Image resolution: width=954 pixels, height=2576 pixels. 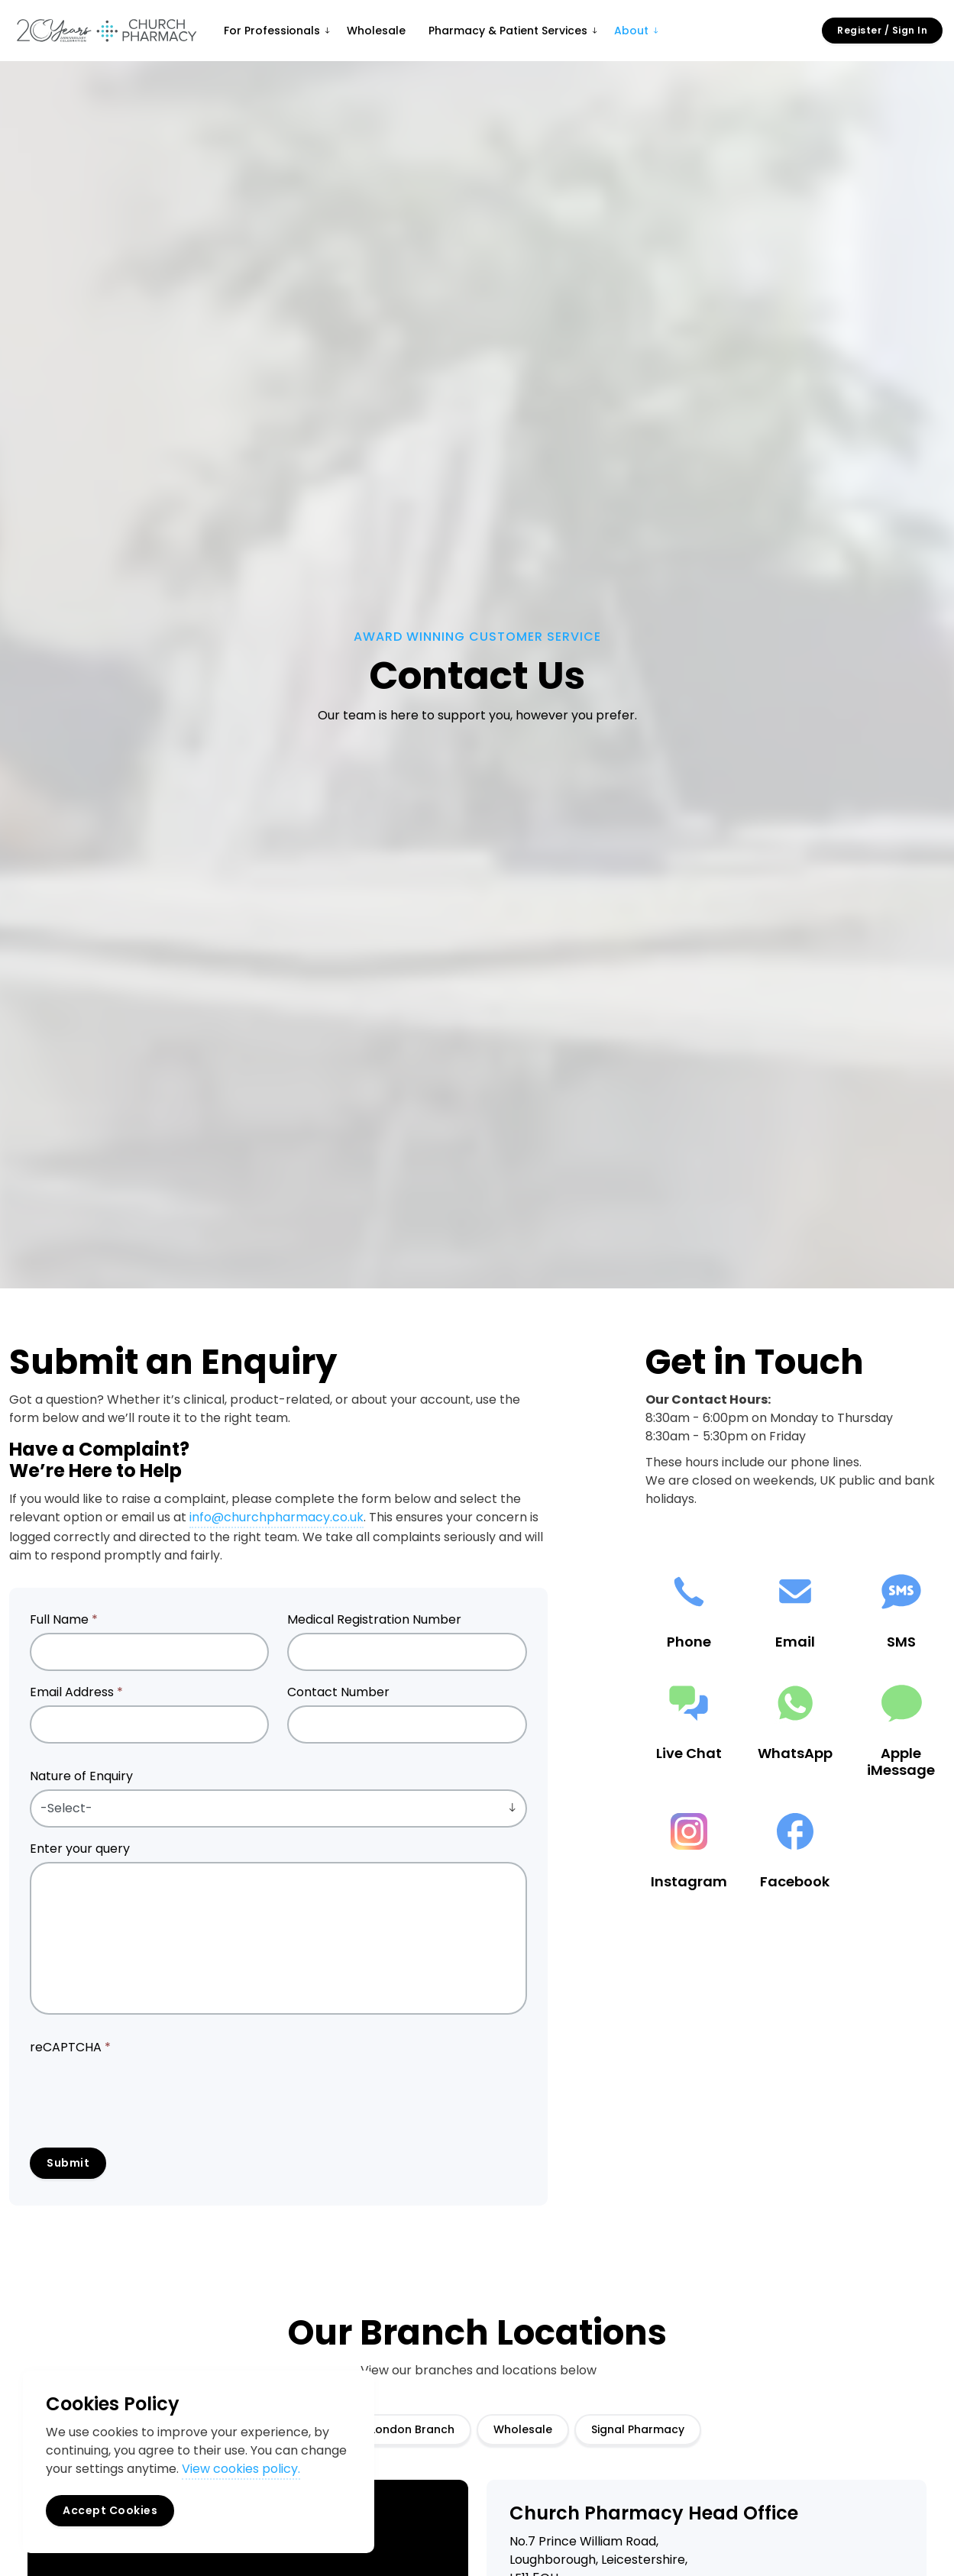 What do you see at coordinates (64, 1619) in the screenshot?
I see `Full Name` at bounding box center [64, 1619].